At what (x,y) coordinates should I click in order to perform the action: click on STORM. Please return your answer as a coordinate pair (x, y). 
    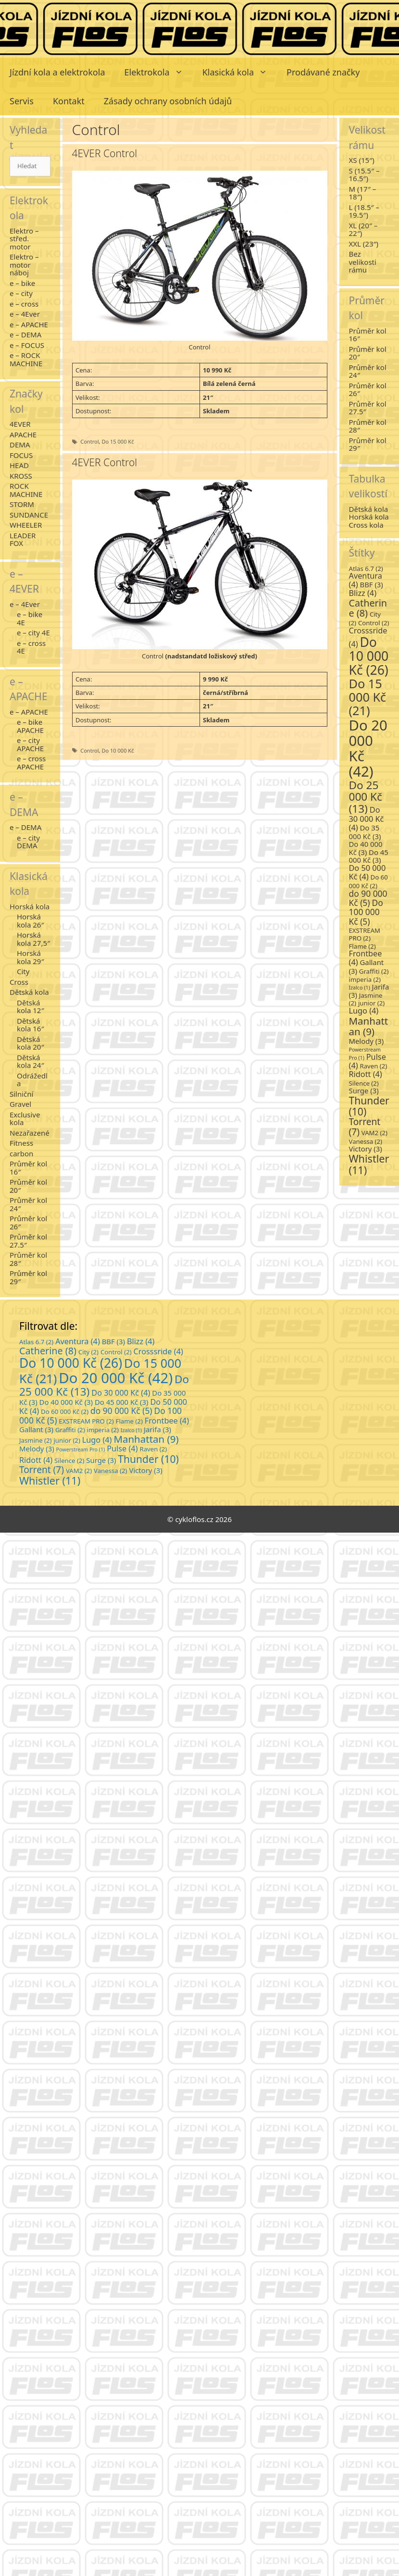
    Looking at the image, I should click on (22, 504).